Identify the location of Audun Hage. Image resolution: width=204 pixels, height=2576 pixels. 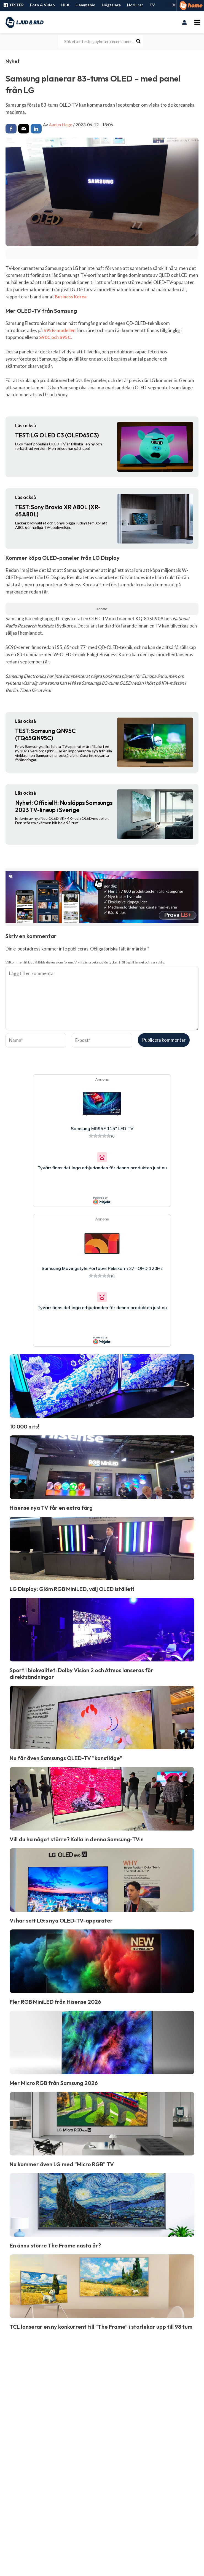
(60, 124).